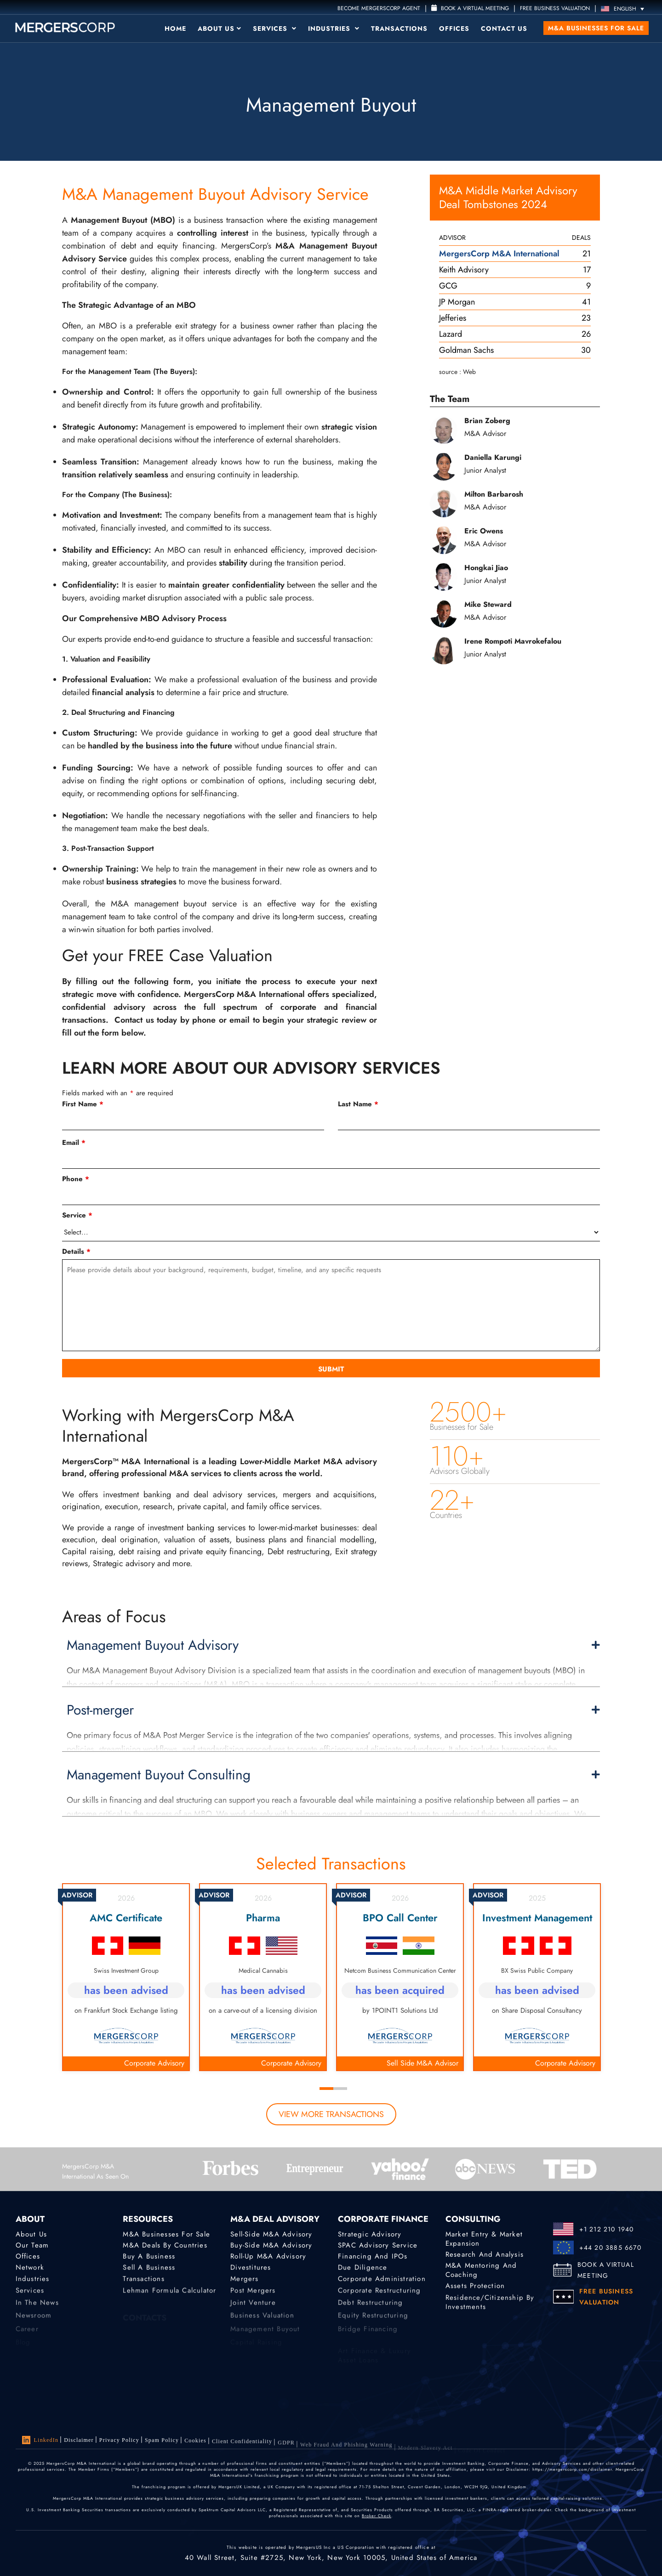 The width and height of the screenshot is (662, 2576). I want to click on Home, so click(175, 28).